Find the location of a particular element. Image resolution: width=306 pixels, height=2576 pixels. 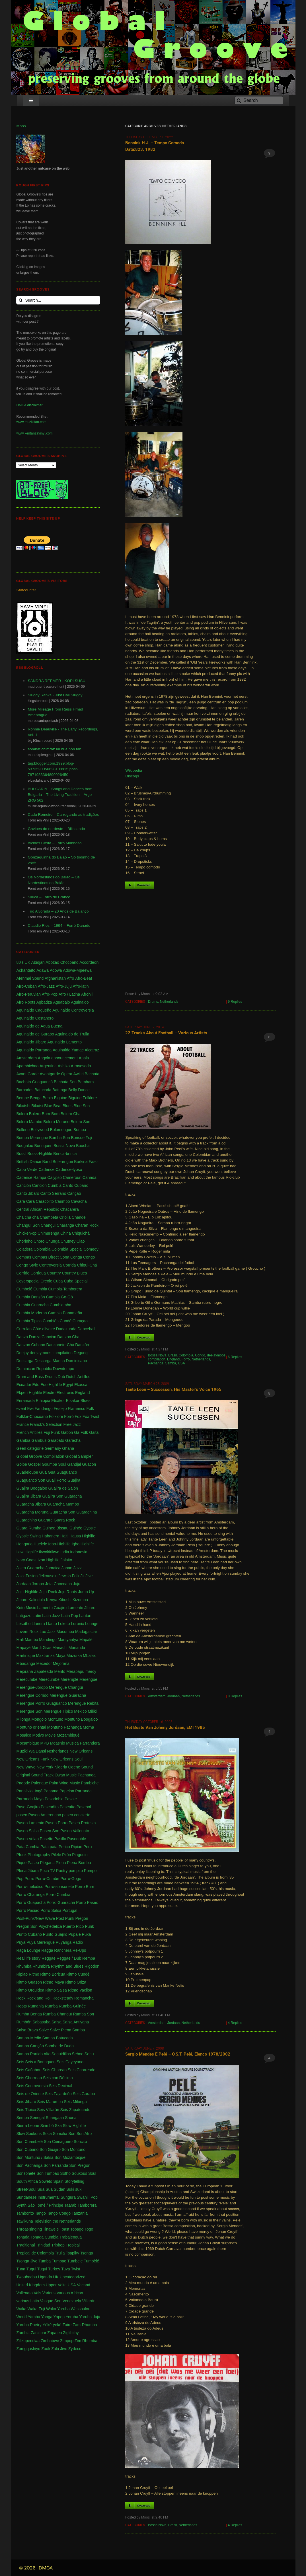

Sungura [Sungura (5 items)] is located at coordinates (68, 2197).